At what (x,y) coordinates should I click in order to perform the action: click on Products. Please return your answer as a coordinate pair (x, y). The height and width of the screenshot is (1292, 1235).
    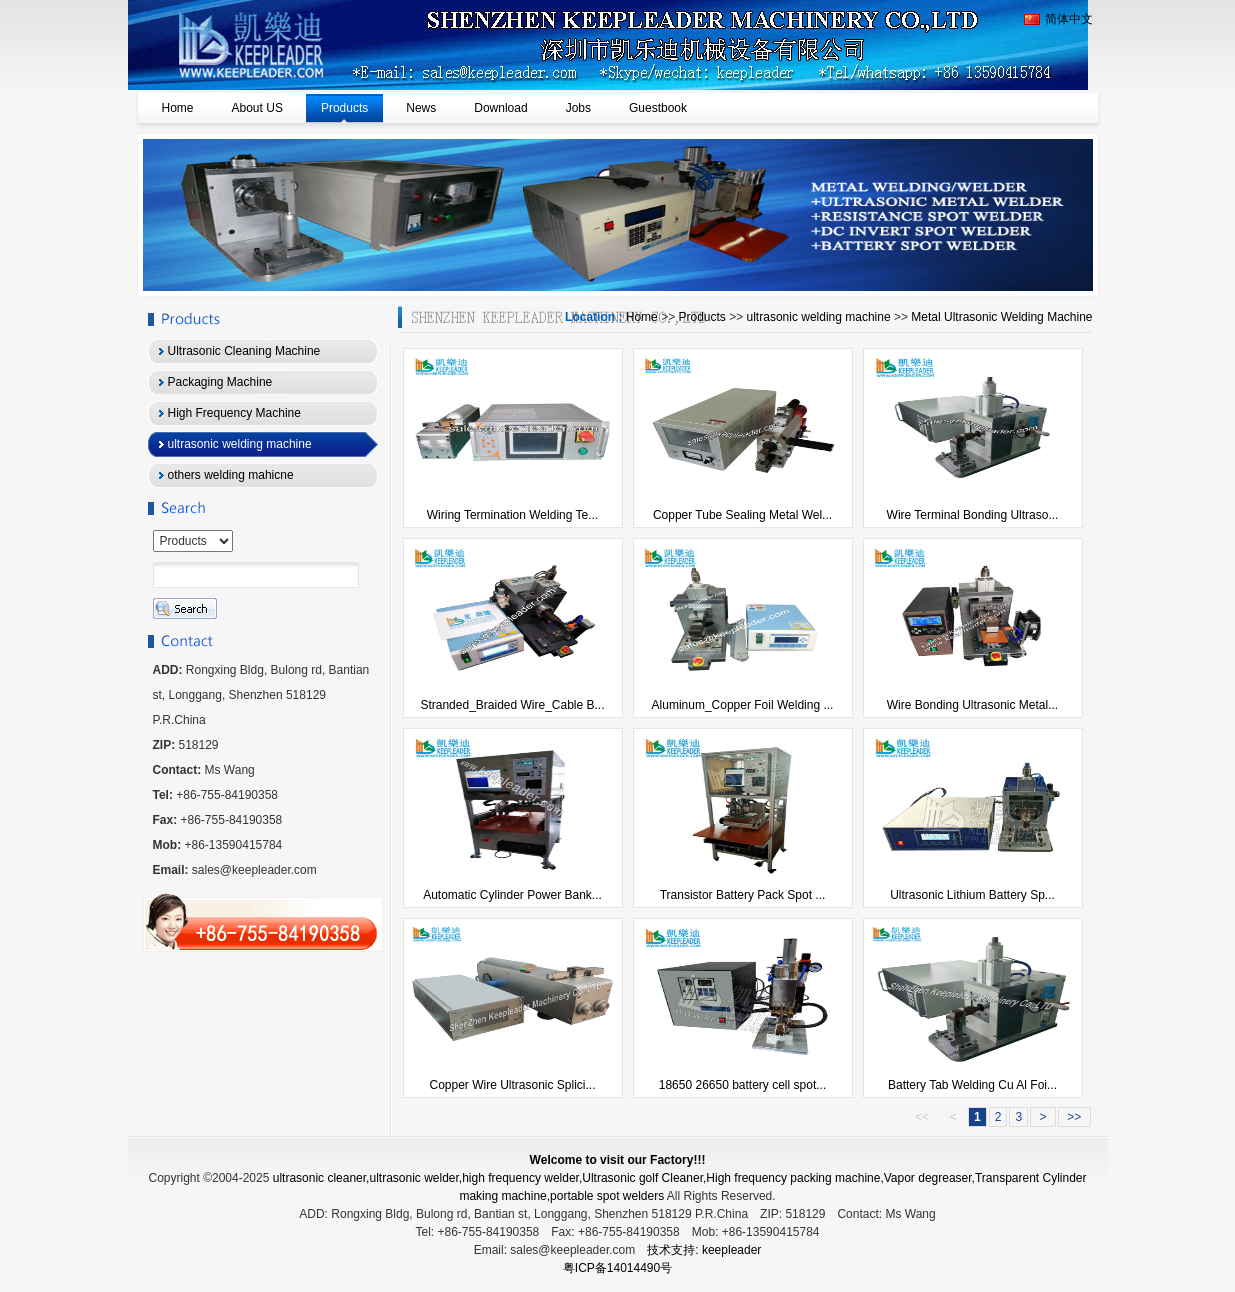
    Looking at the image, I should click on (701, 317).